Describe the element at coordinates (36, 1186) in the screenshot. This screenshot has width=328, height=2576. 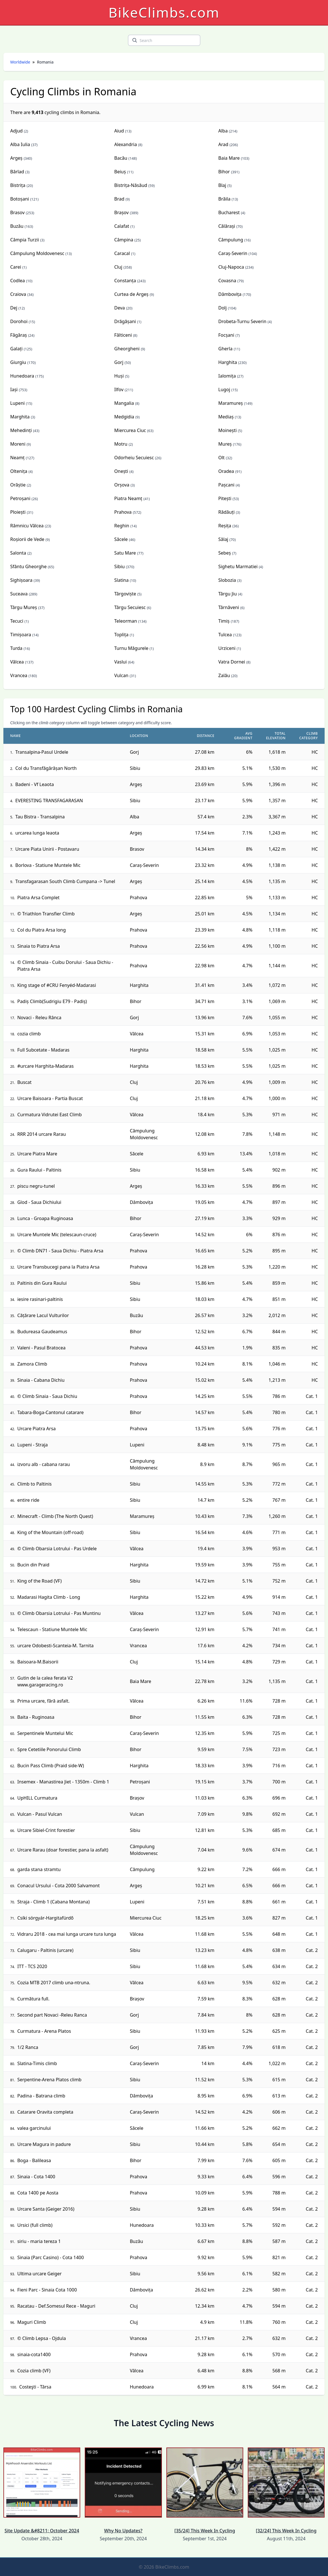
I see `piscu negru-tunel` at that location.